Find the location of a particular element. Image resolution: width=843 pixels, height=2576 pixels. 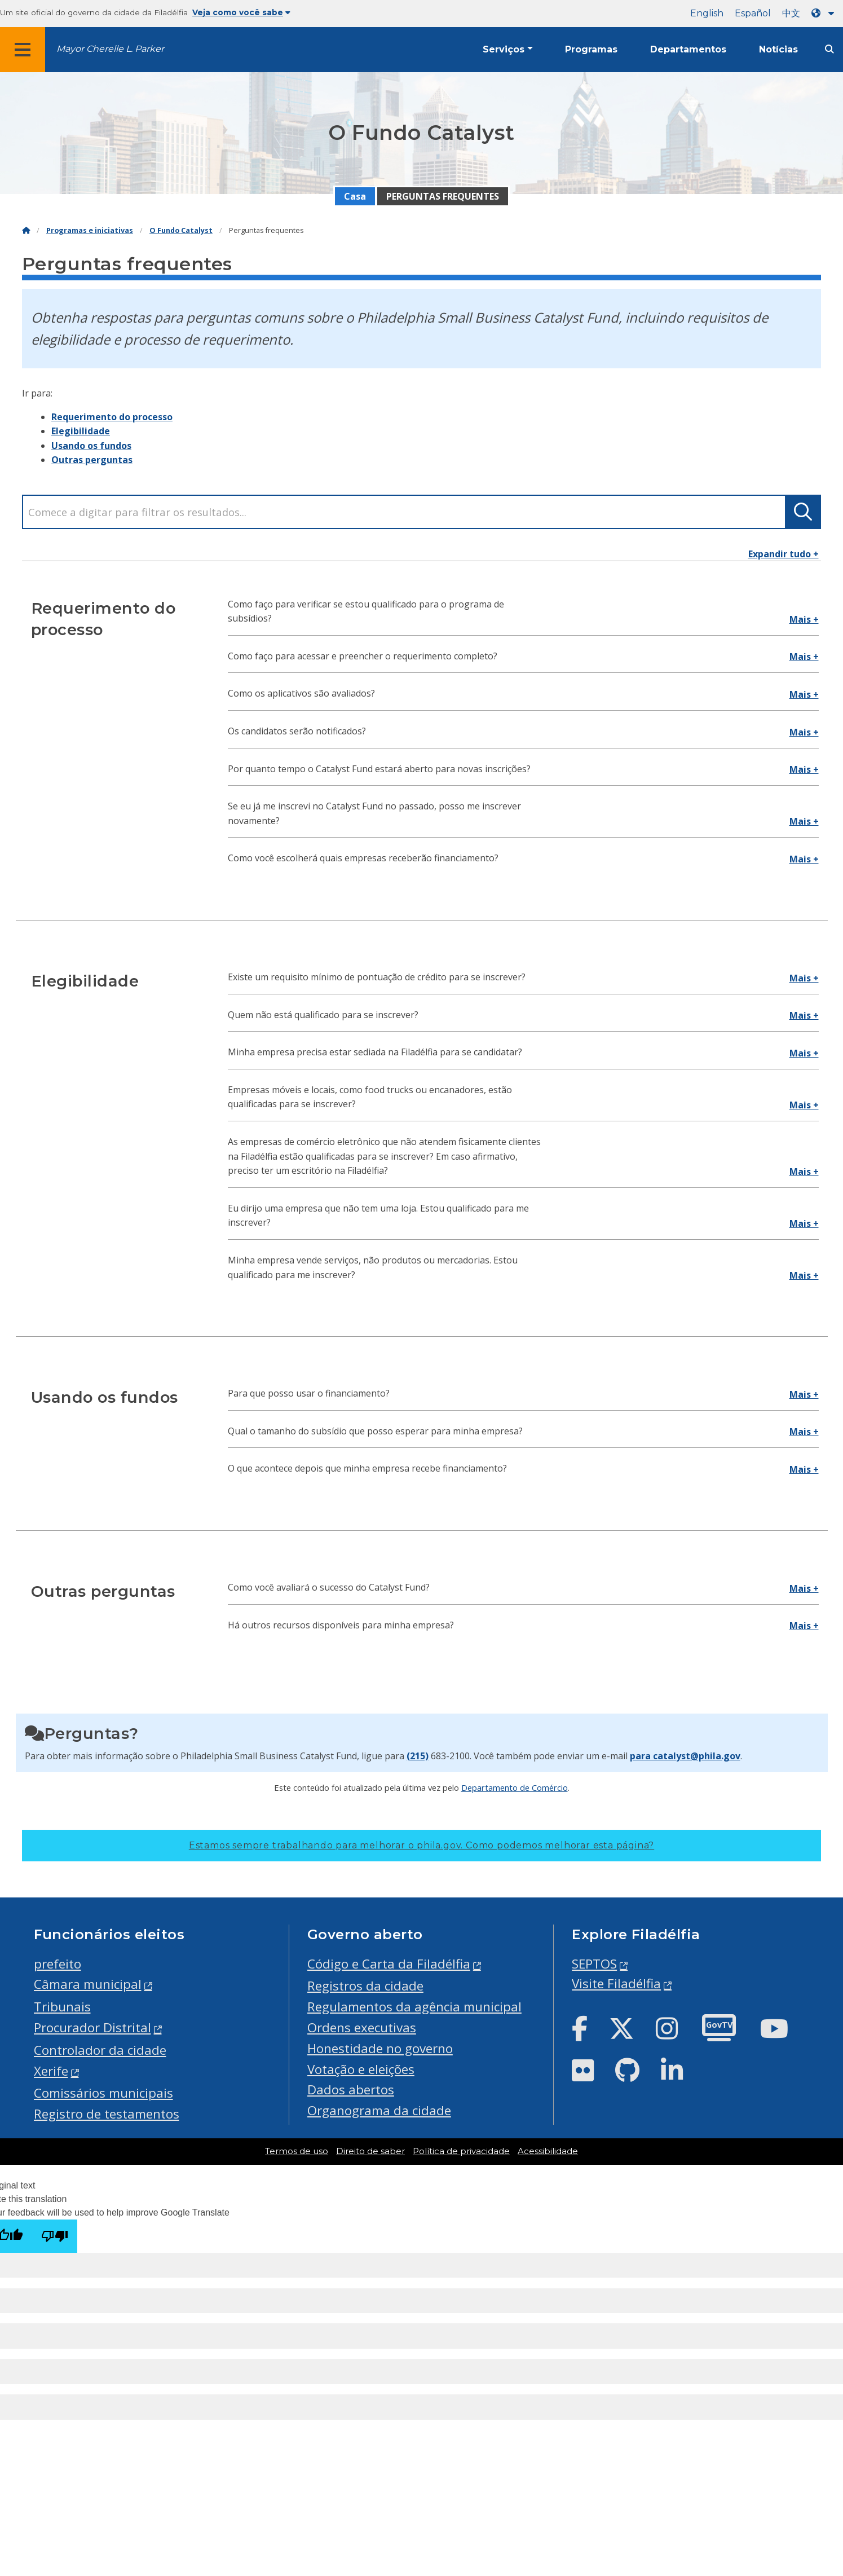

Honestidade no governo is located at coordinates (380, 2048).